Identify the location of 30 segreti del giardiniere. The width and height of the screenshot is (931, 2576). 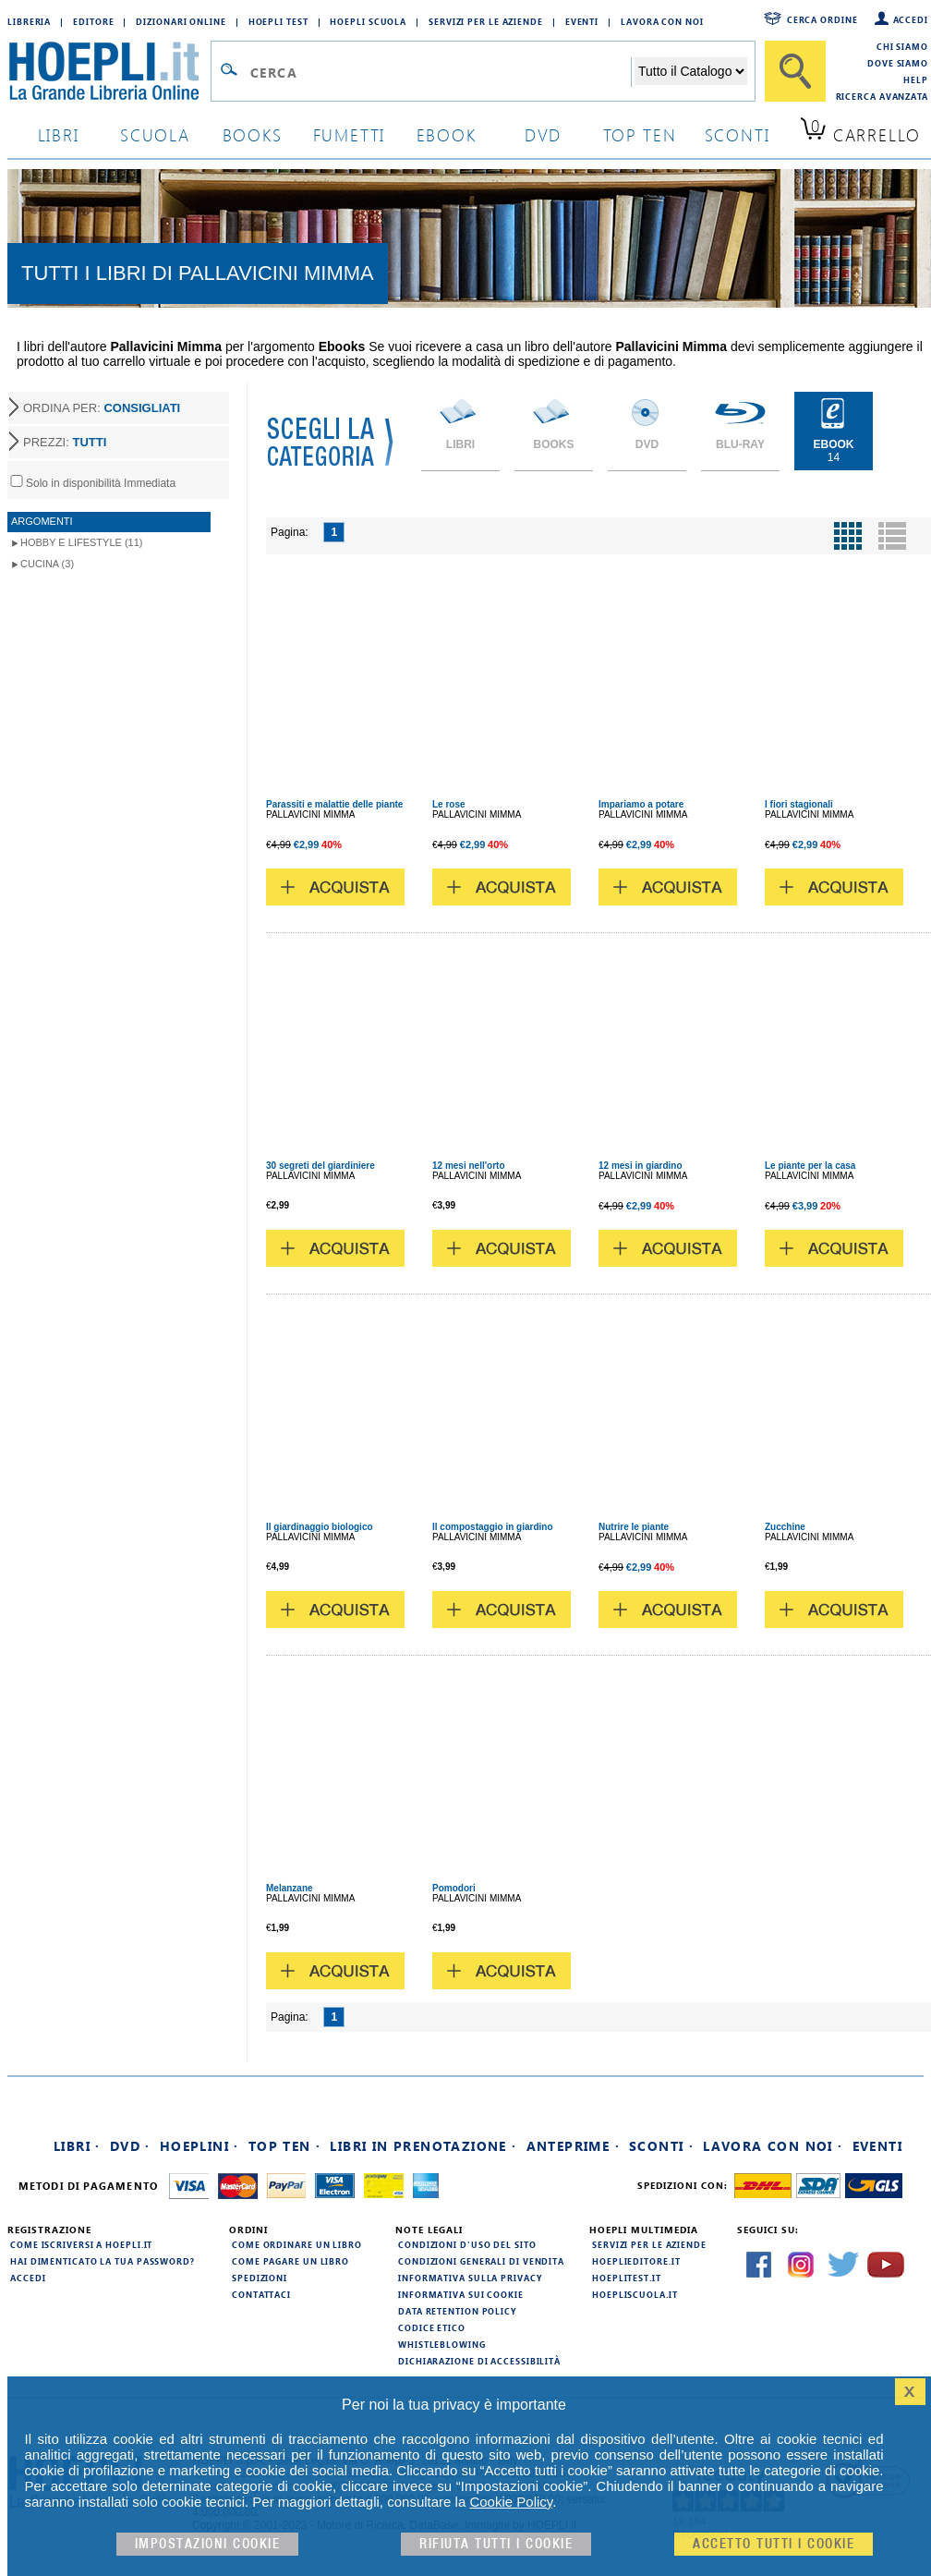
(320, 1165).